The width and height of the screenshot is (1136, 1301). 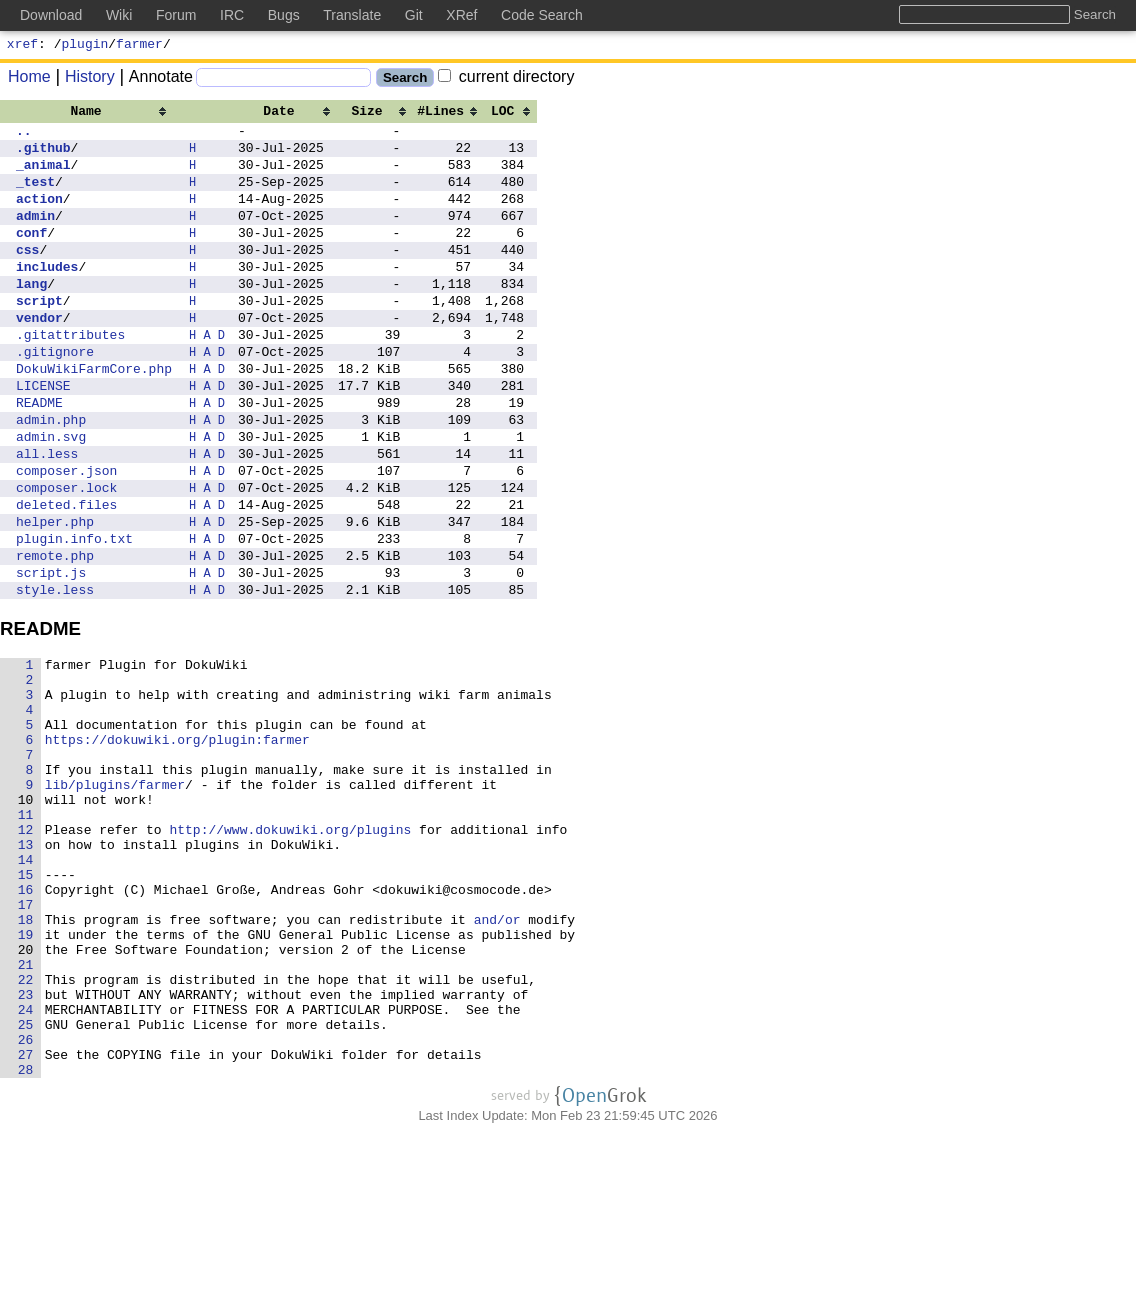 What do you see at coordinates (283, 80) in the screenshot?
I see `[Search]` at bounding box center [283, 80].